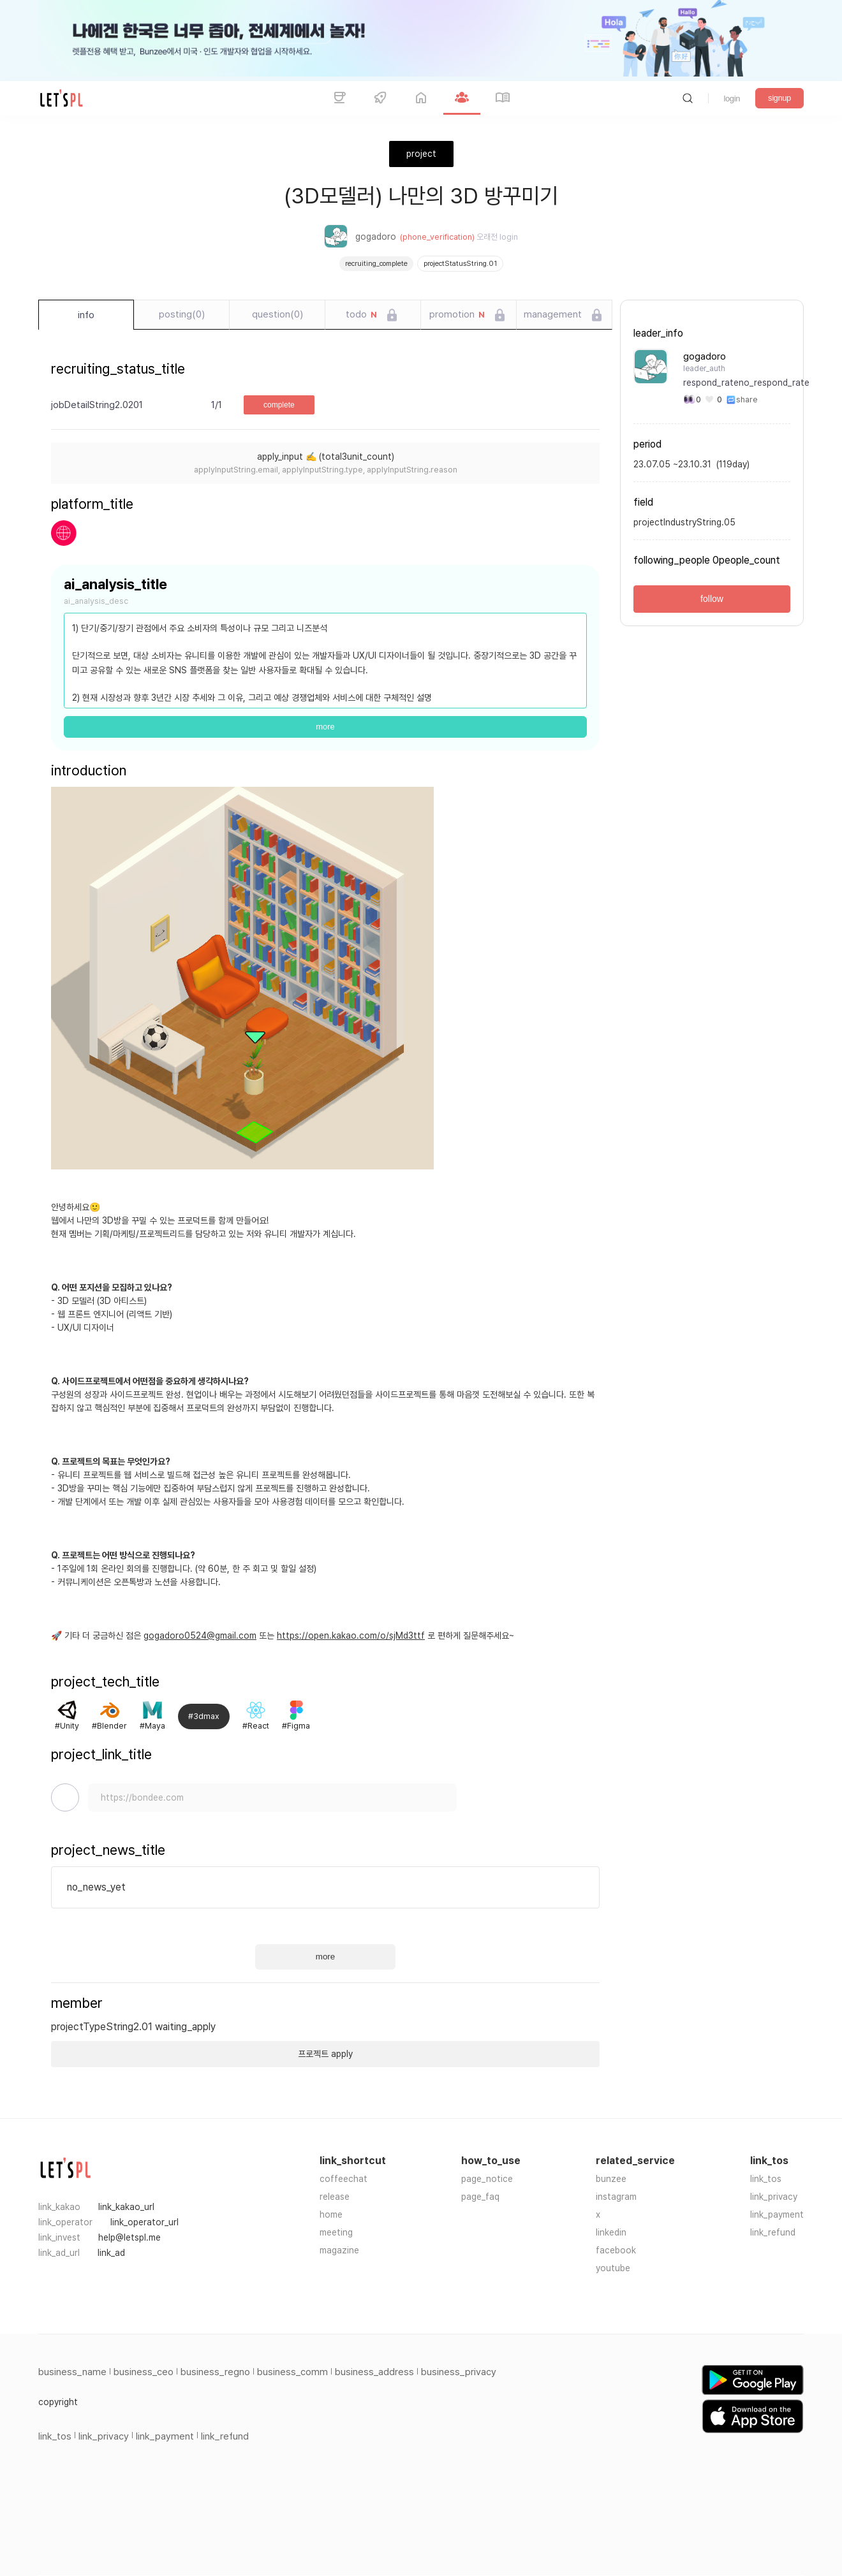 The height and width of the screenshot is (2576, 842). What do you see at coordinates (277, 314) in the screenshot?
I see `question(0)` at bounding box center [277, 314].